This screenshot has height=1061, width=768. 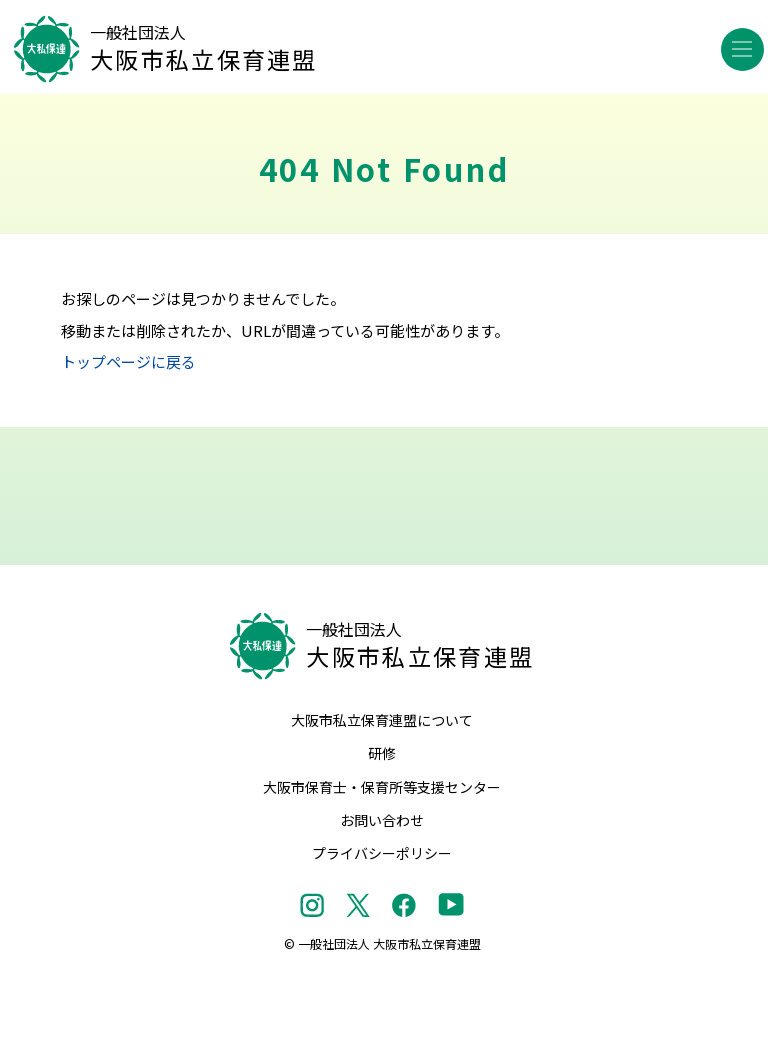 I want to click on 研修, so click(x=382, y=753).